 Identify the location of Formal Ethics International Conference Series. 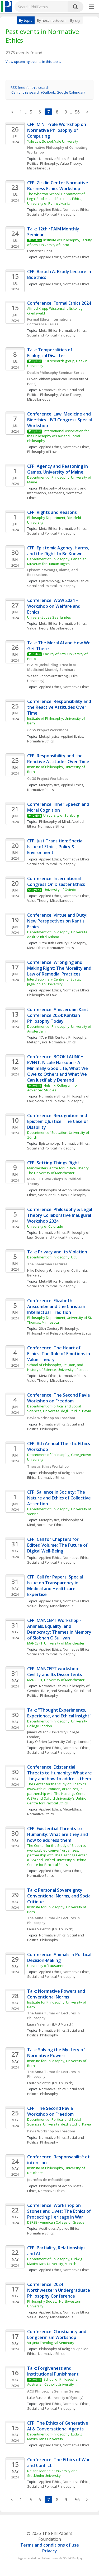
(50, 321).